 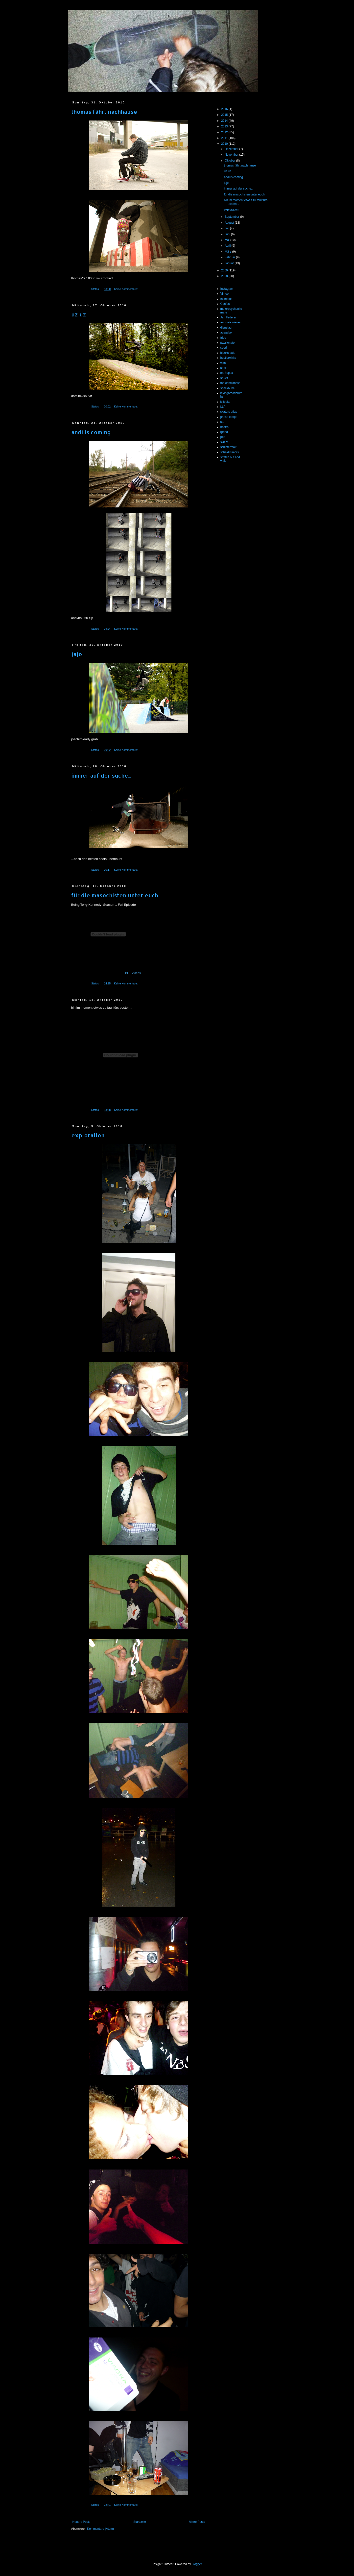 What do you see at coordinates (224, 293) in the screenshot?
I see `Vimeo` at bounding box center [224, 293].